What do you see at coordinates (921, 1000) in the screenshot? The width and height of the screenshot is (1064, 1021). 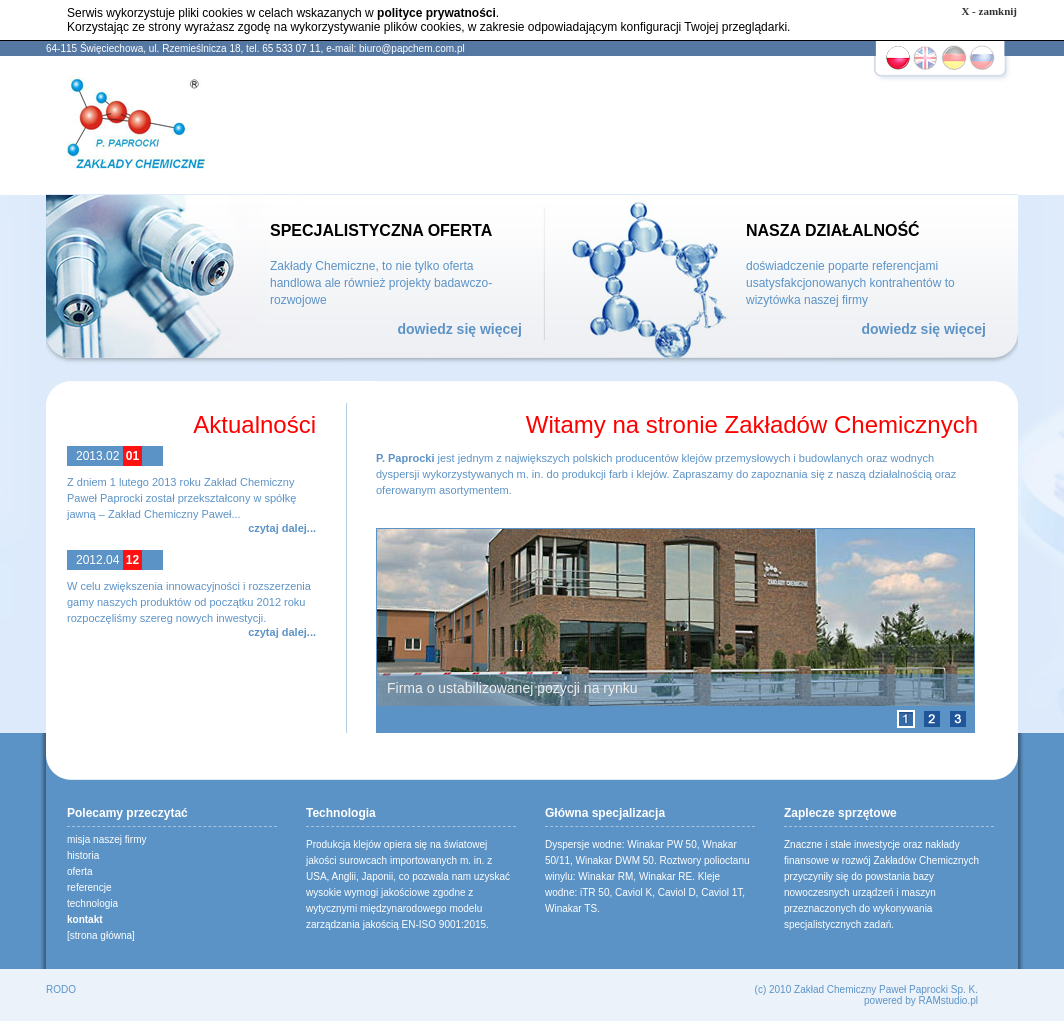 I see `powered by RAMstudio.pl` at bounding box center [921, 1000].